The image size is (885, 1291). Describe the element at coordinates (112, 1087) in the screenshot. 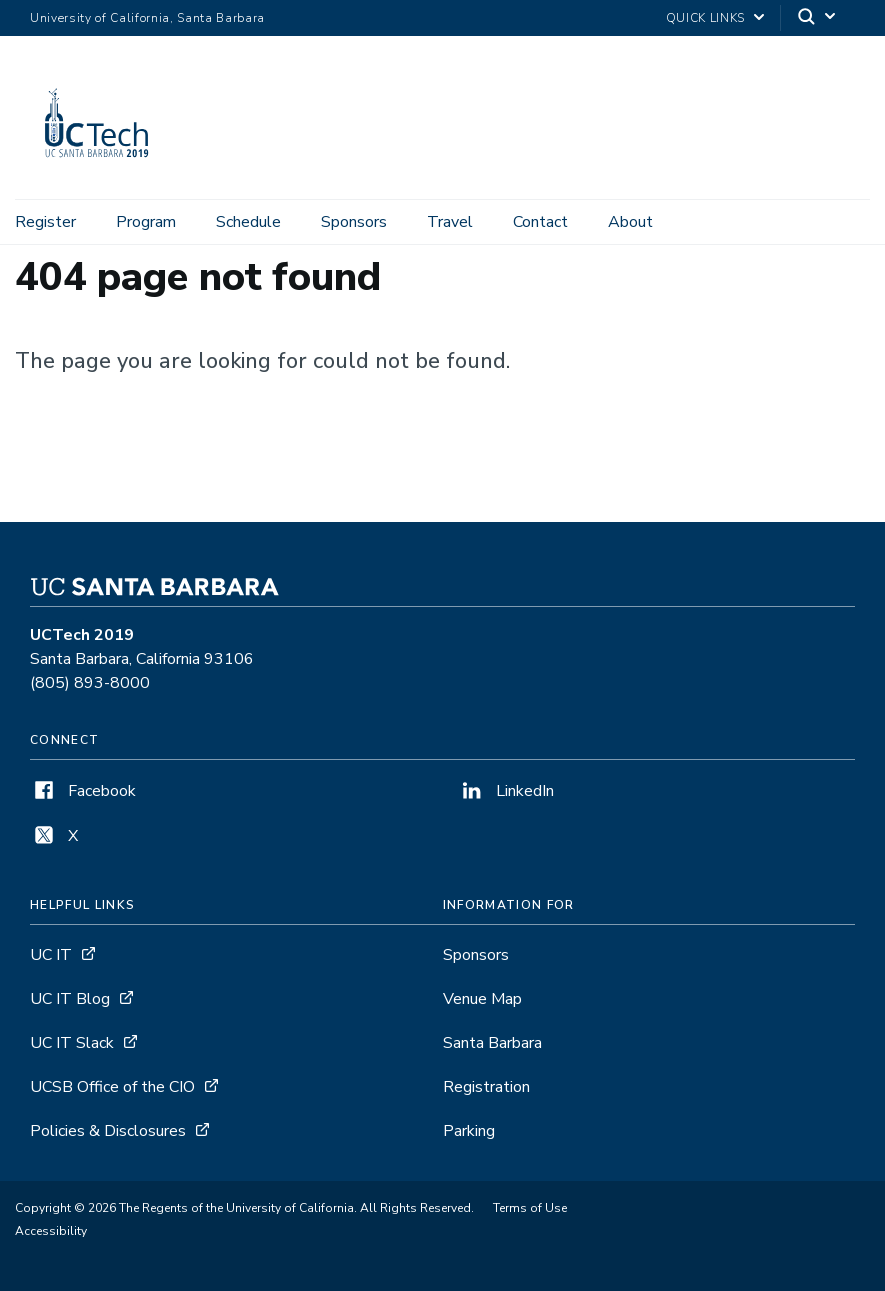

I see `UCSB Office of the CIO` at that location.